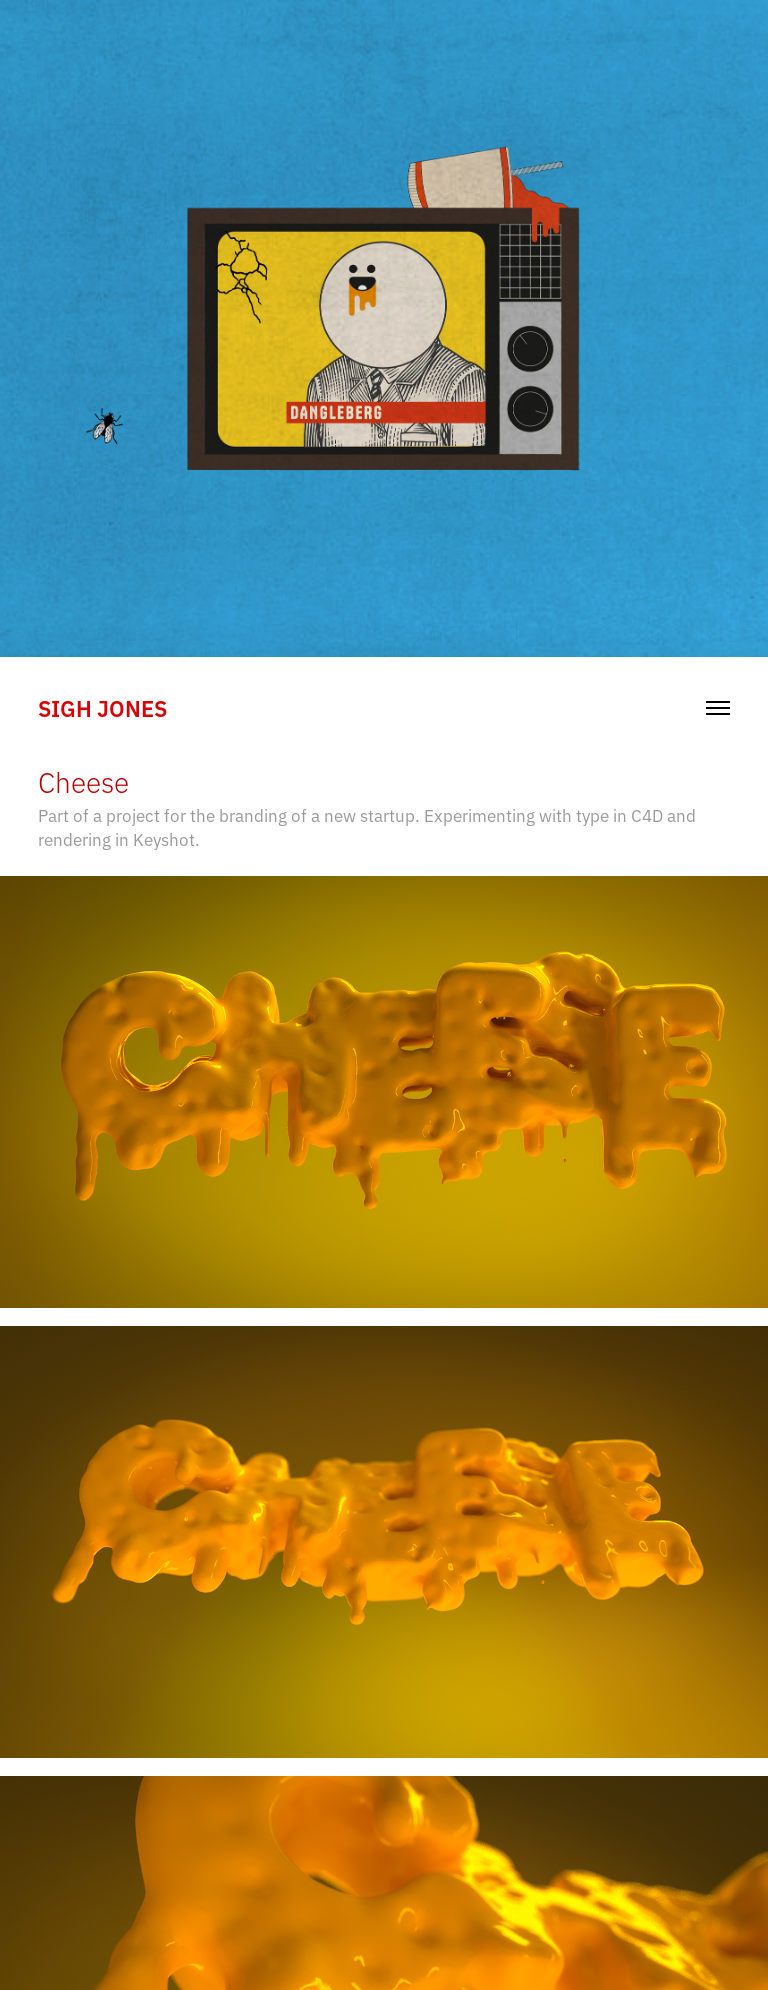 The image size is (768, 1990). I want to click on sigh jones, so click(102, 707).